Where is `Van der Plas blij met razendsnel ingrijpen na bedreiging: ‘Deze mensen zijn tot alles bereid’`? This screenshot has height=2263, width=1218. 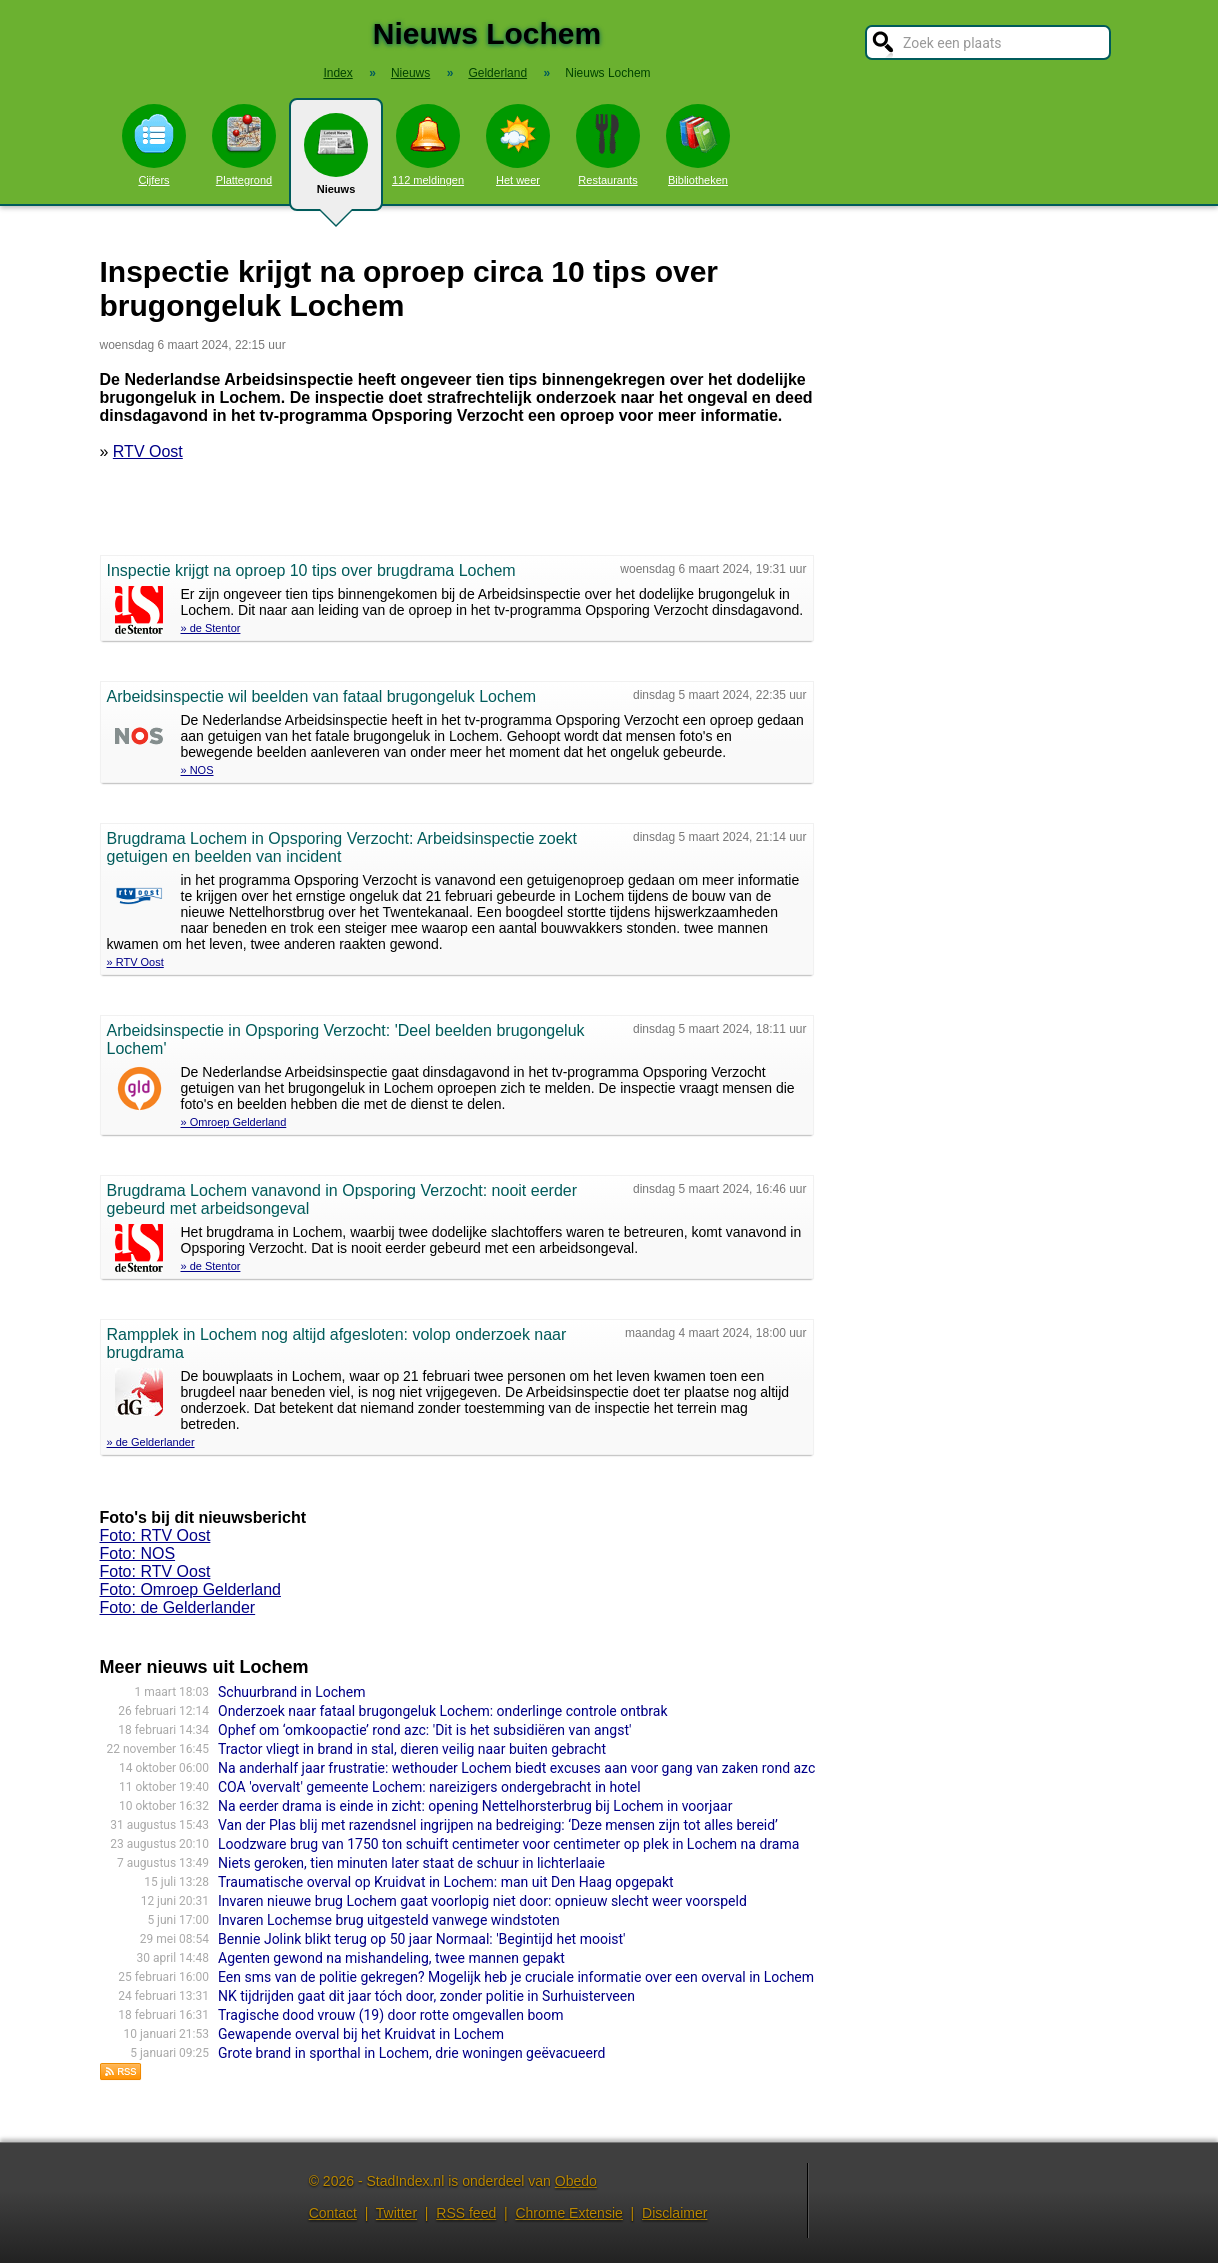
Van der Plas blij met razendsnel ingrijpen na bedreiging: ‘Deze mensen zijn tot alles bereid’ is located at coordinates (498, 1825).